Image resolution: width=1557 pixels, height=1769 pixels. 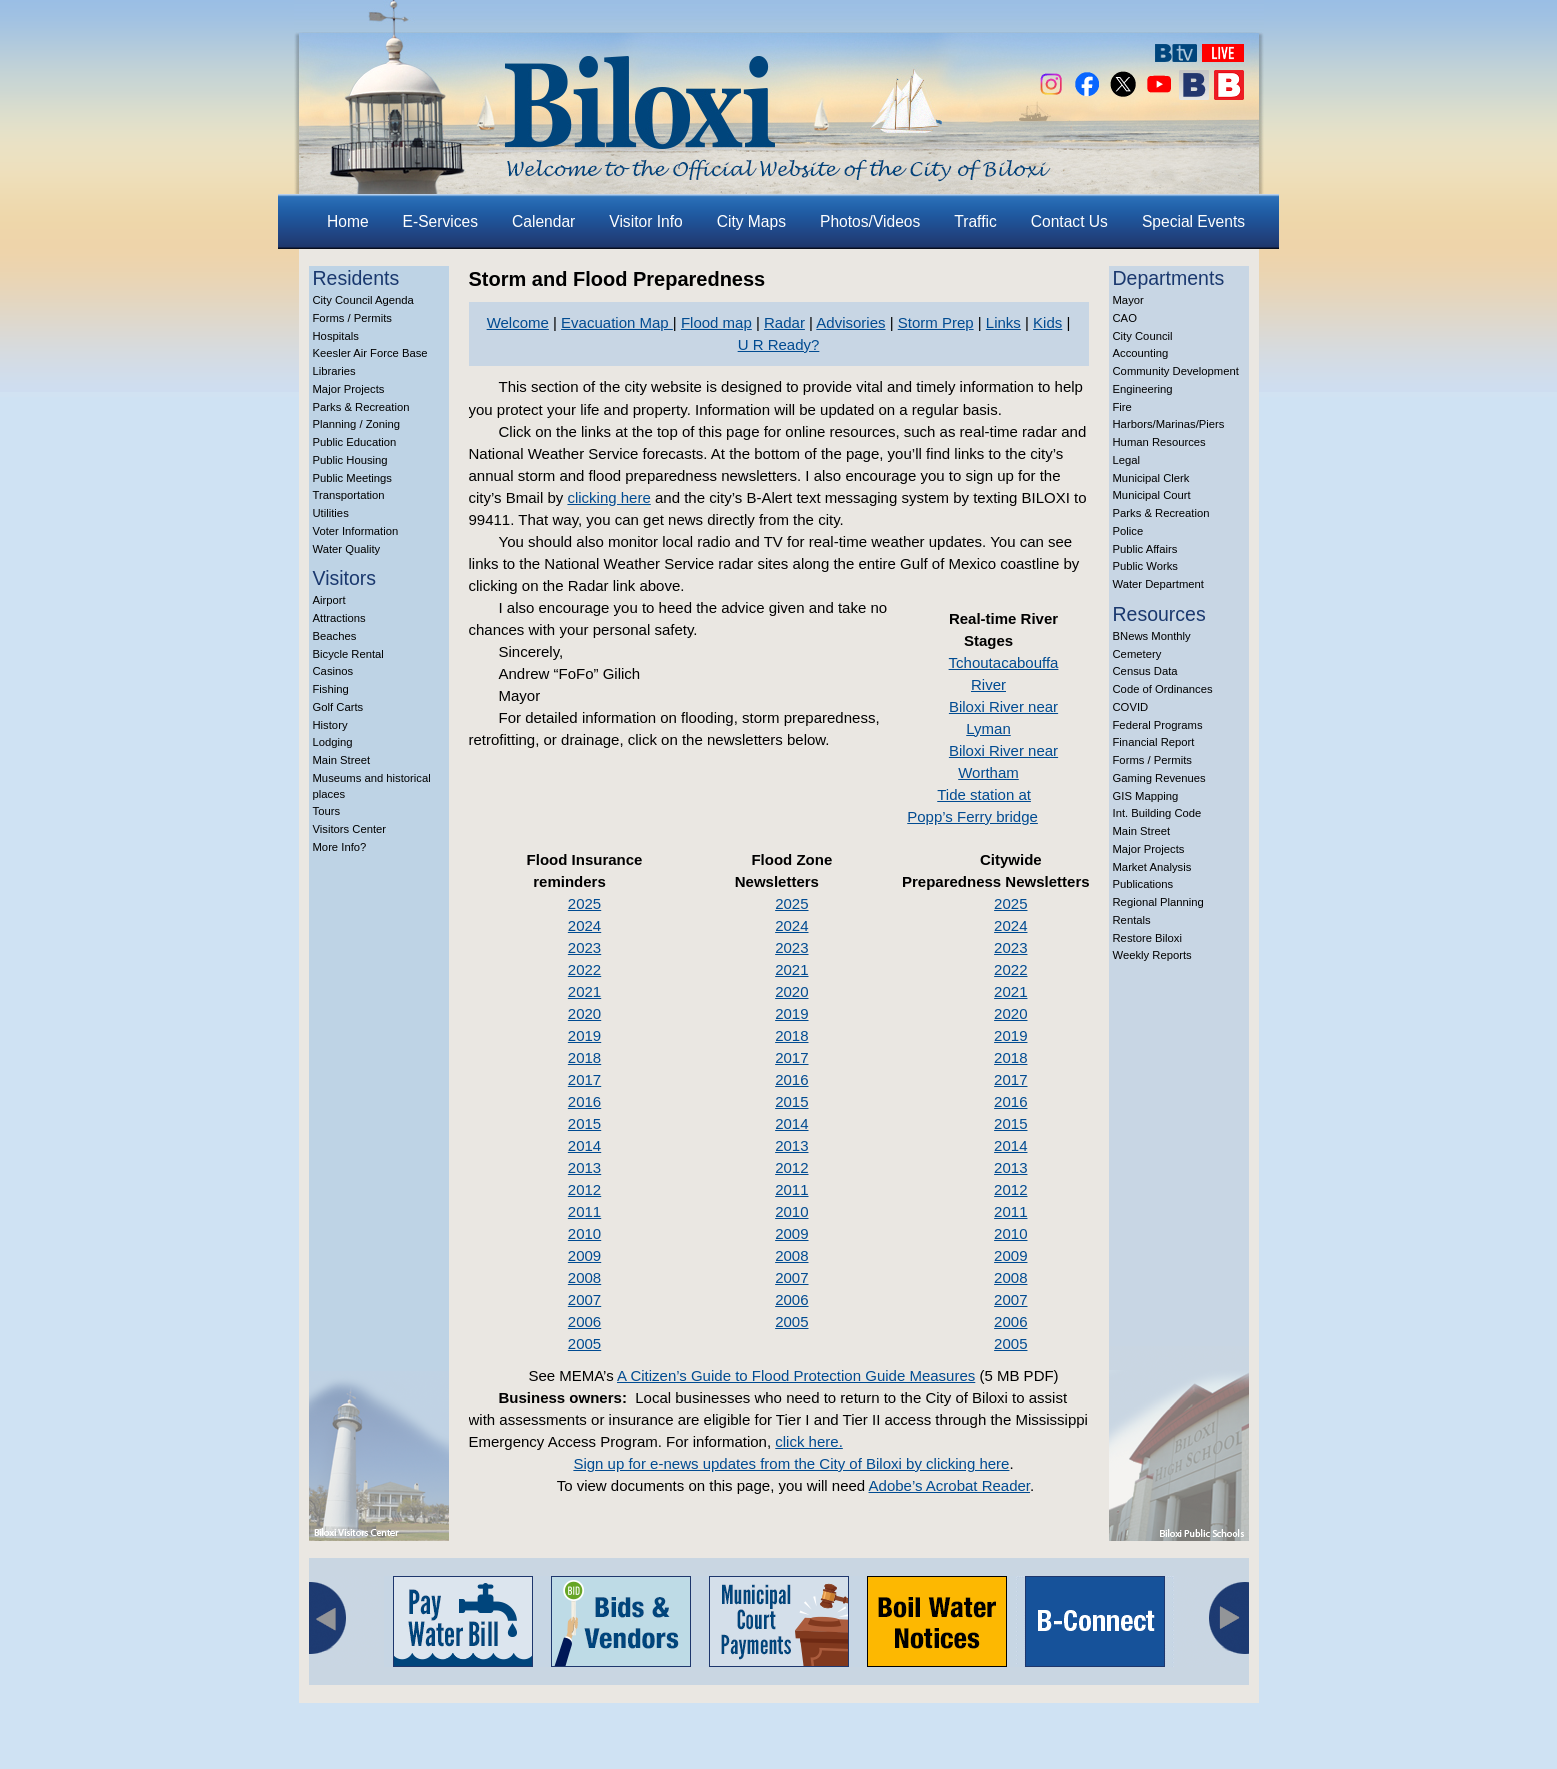 I want to click on Engineering, so click(x=1143, y=389).